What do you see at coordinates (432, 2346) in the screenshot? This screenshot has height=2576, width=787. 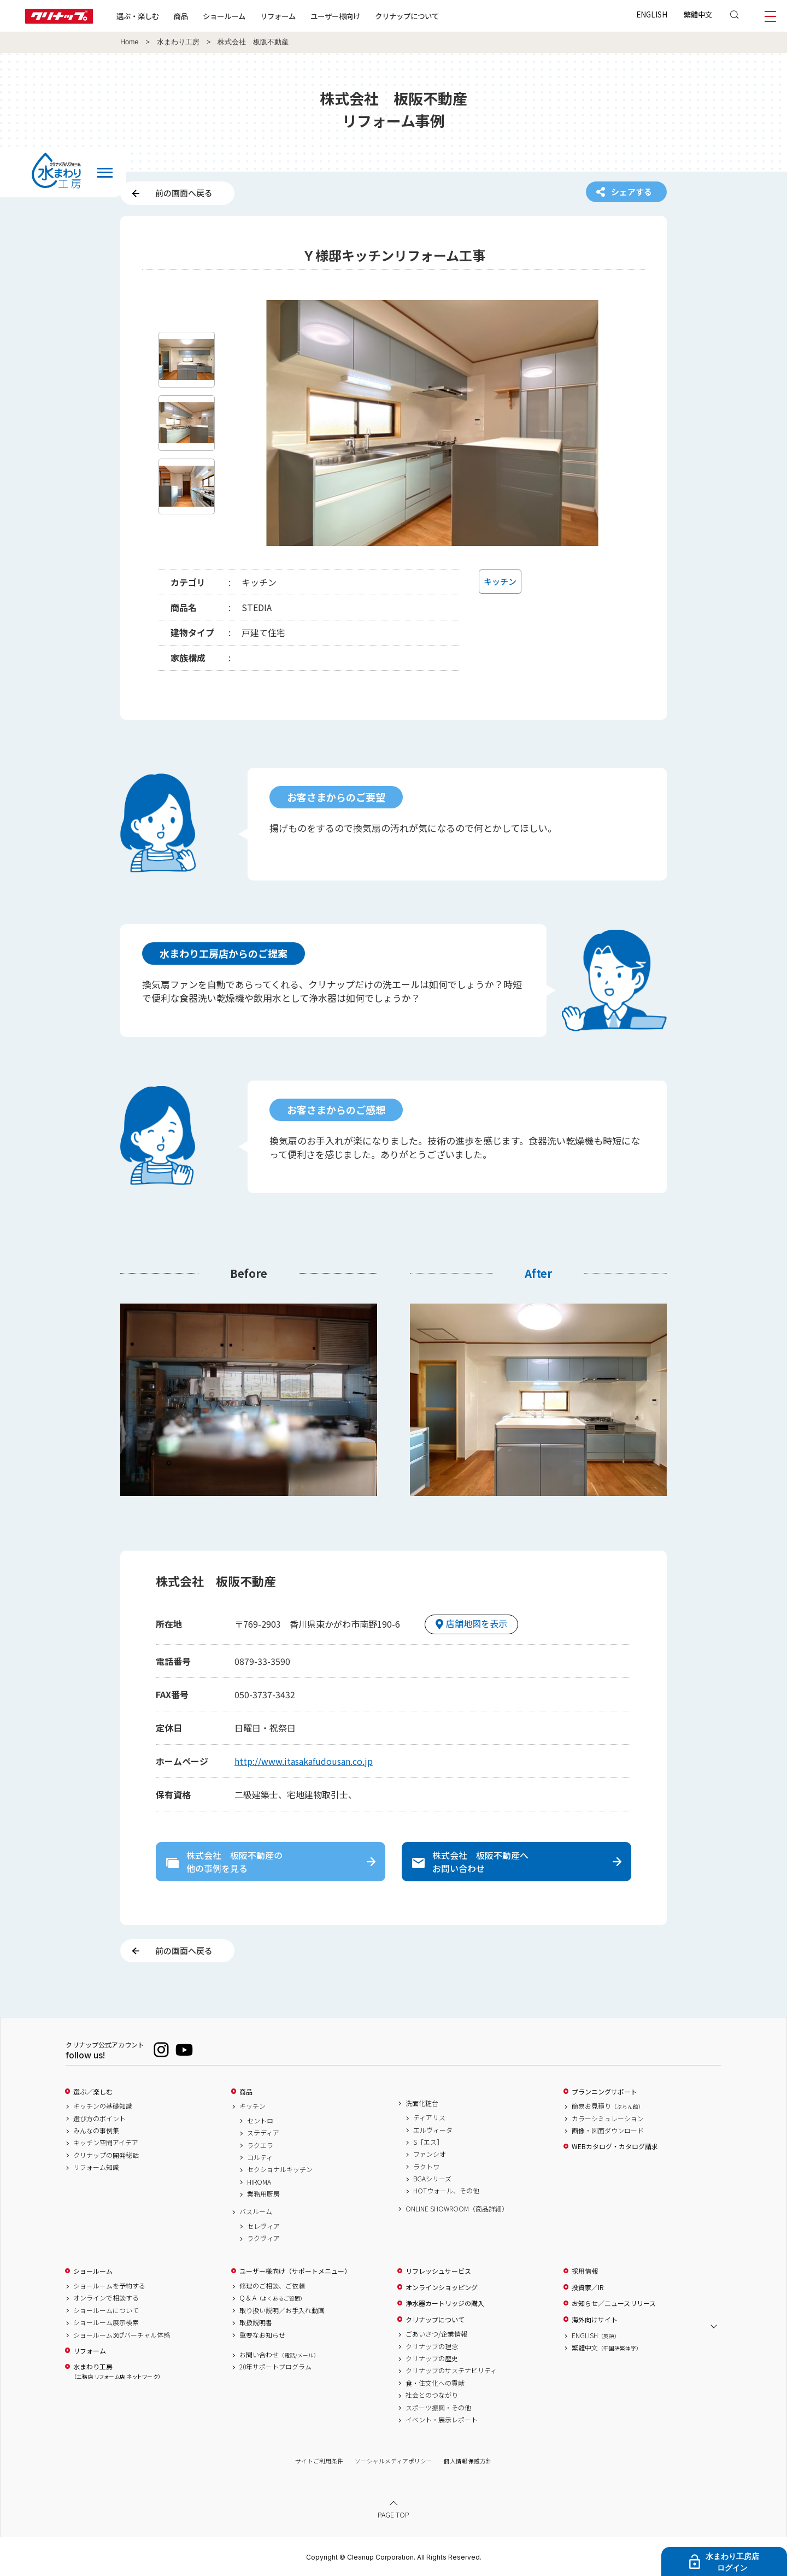 I see `クリナップの理念` at bounding box center [432, 2346].